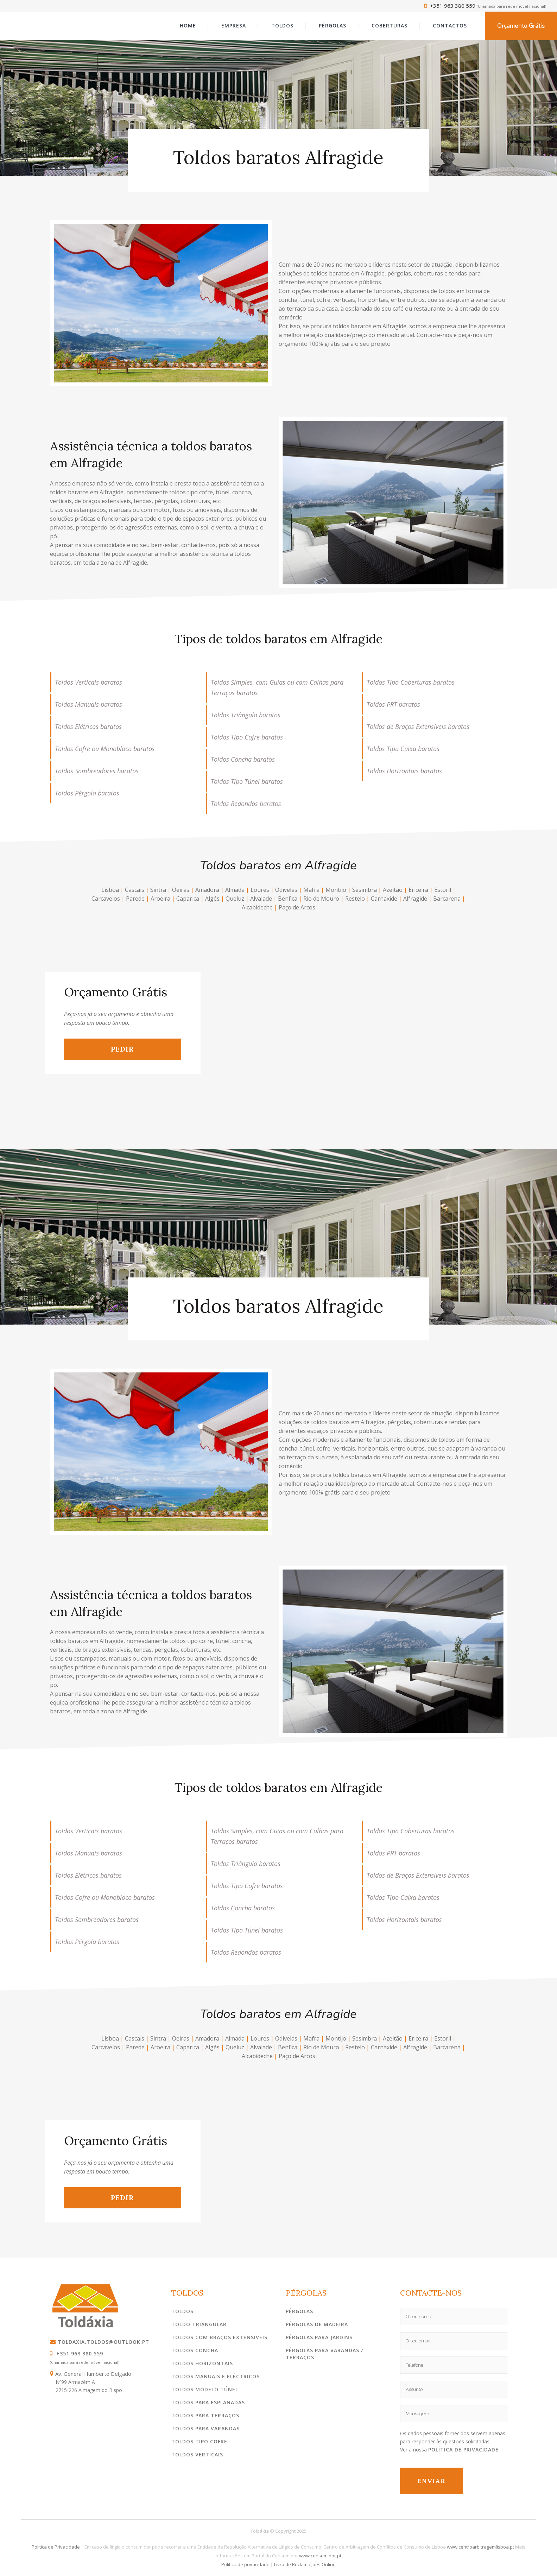 This screenshot has height=2576, width=557. I want to click on Toldos para Varandas, so click(205, 2428).